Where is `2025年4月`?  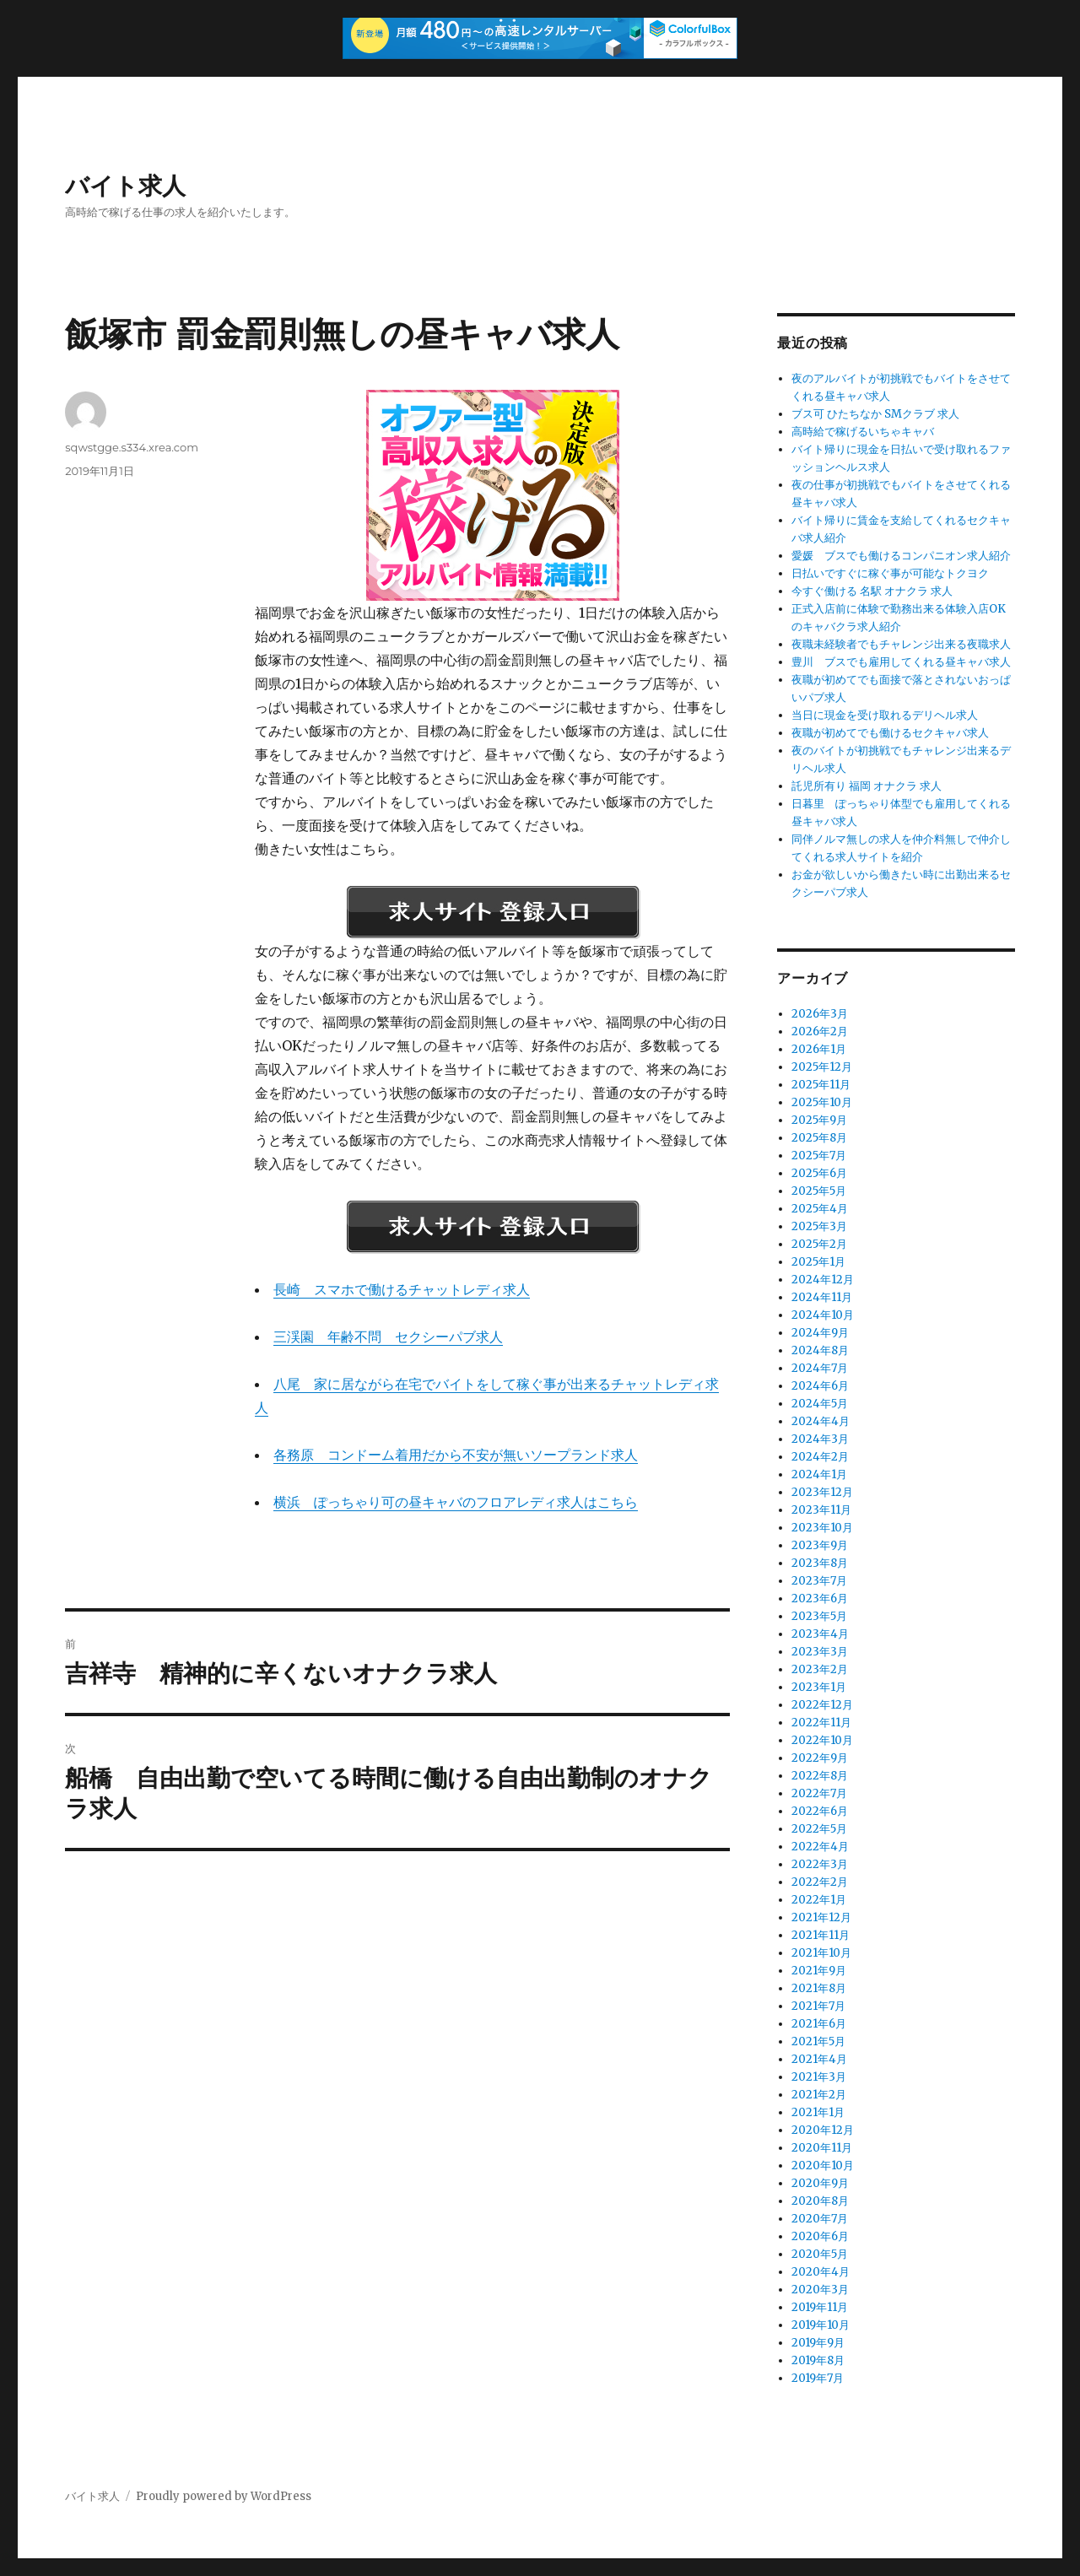 2025年4月 is located at coordinates (819, 1209).